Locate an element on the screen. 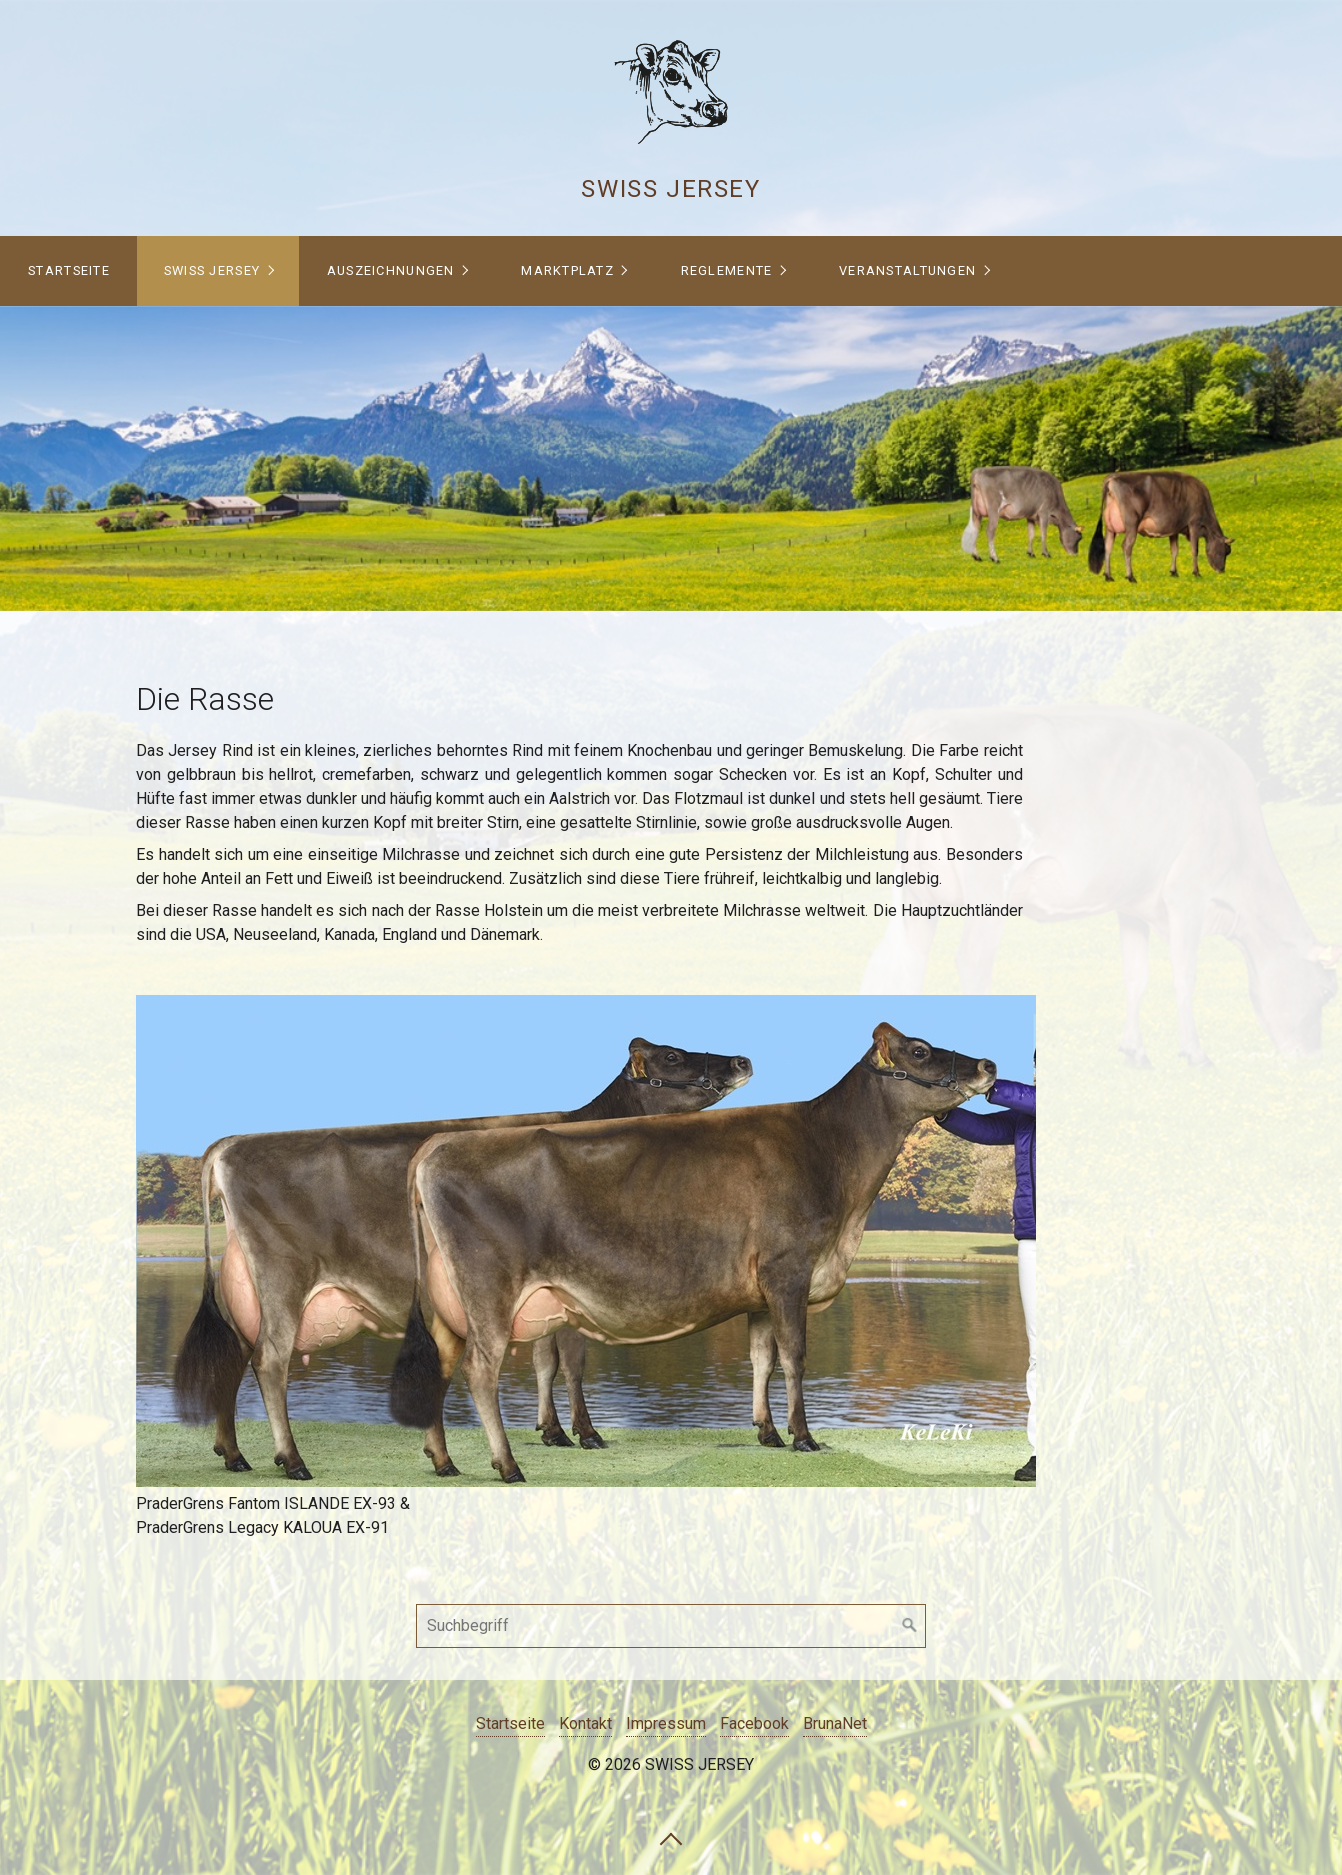  Kontakt is located at coordinates (585, 1723).